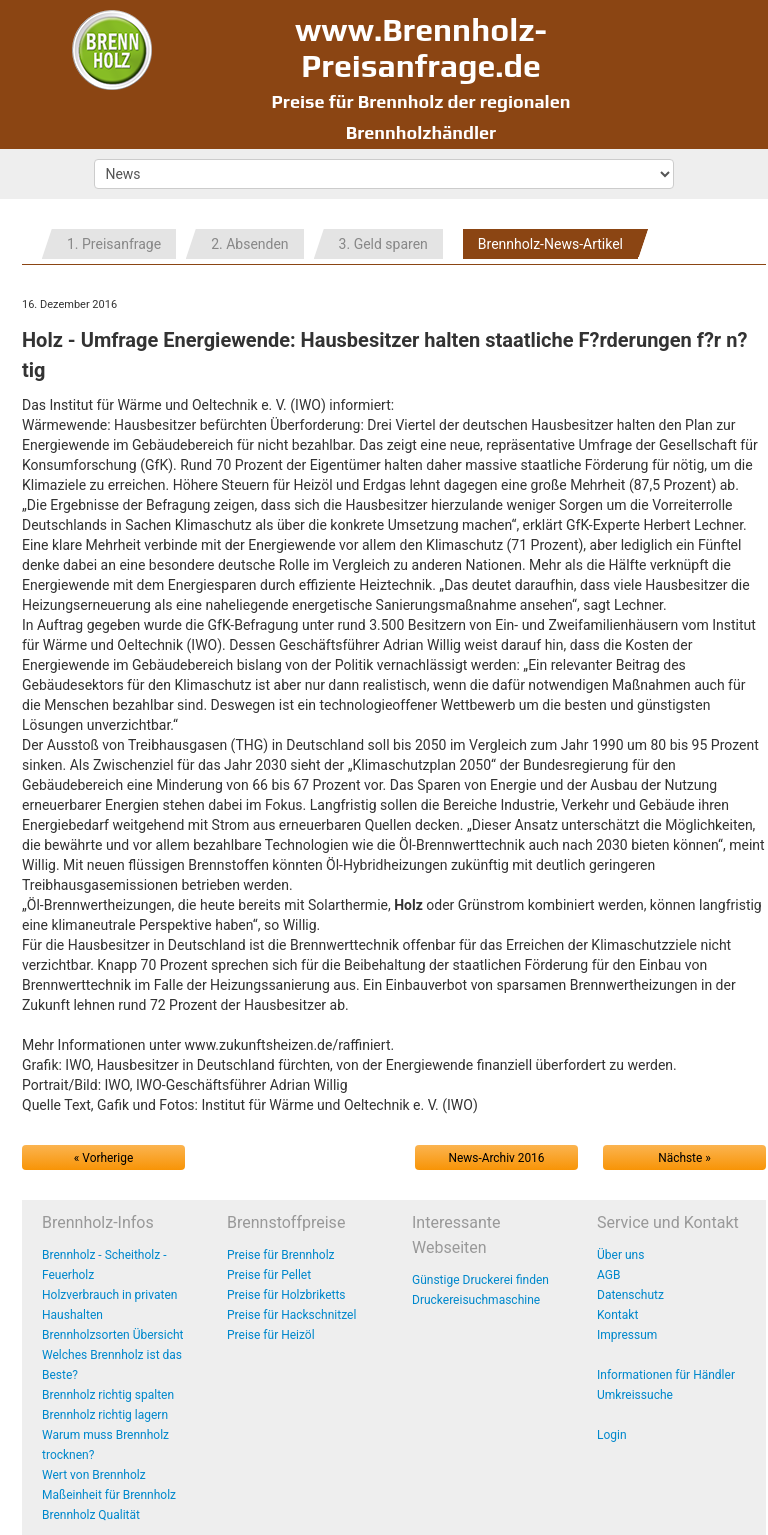 The image size is (768, 1535). I want to click on Datenschutz, so click(630, 1295).